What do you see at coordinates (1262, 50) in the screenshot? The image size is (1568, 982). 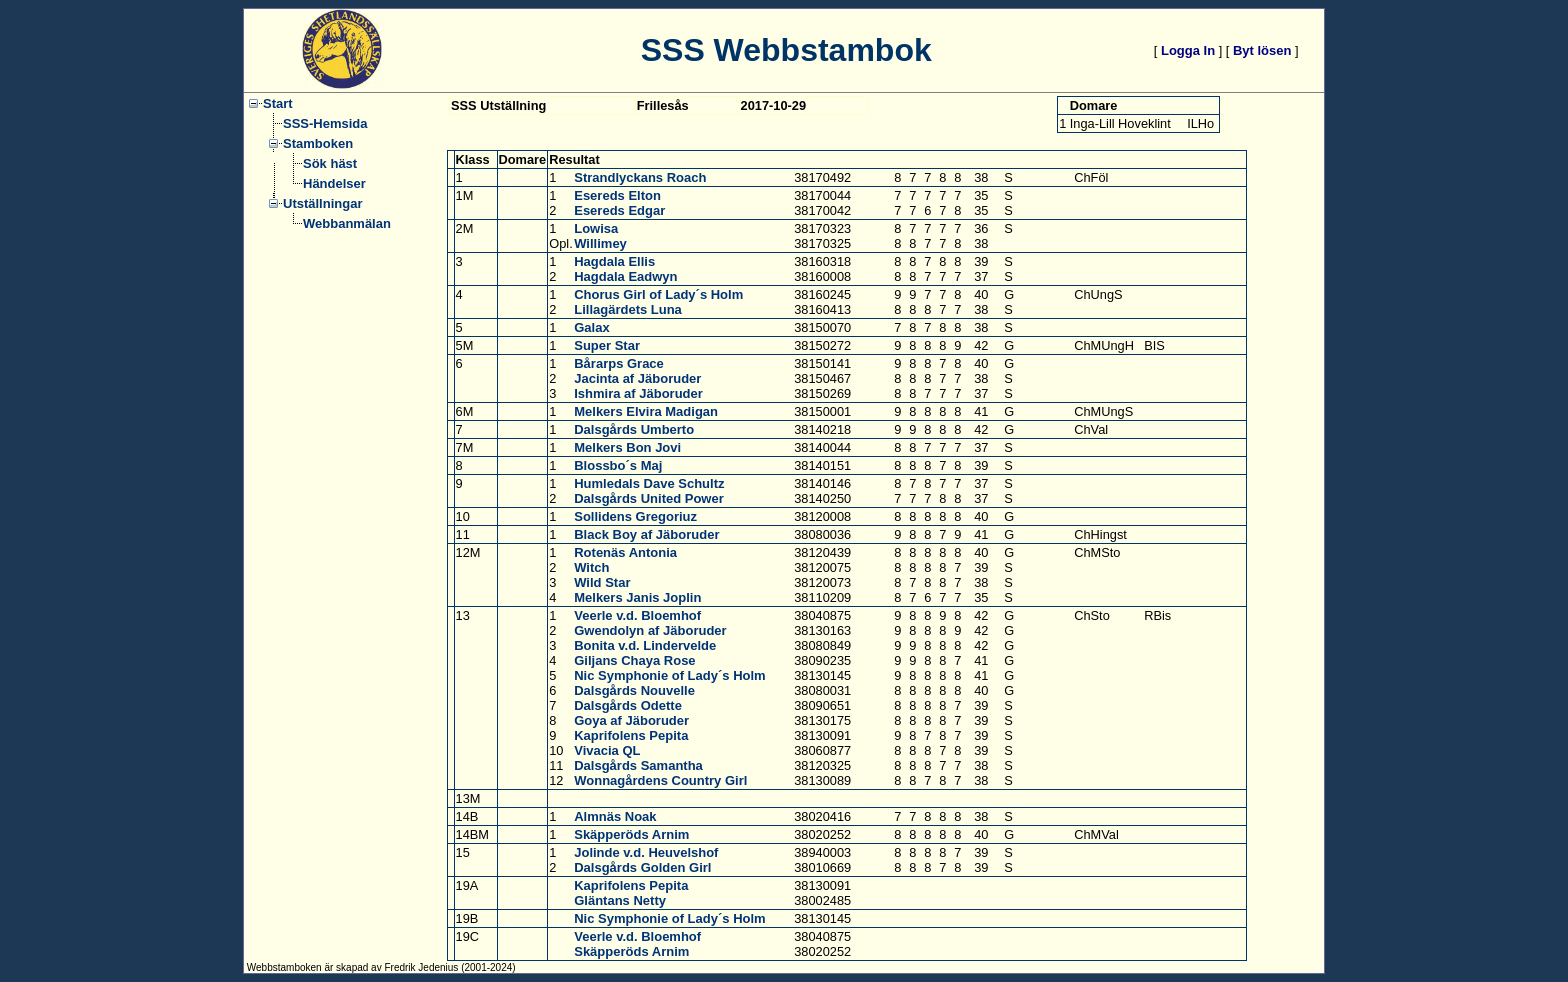 I see `Byt lösen` at bounding box center [1262, 50].